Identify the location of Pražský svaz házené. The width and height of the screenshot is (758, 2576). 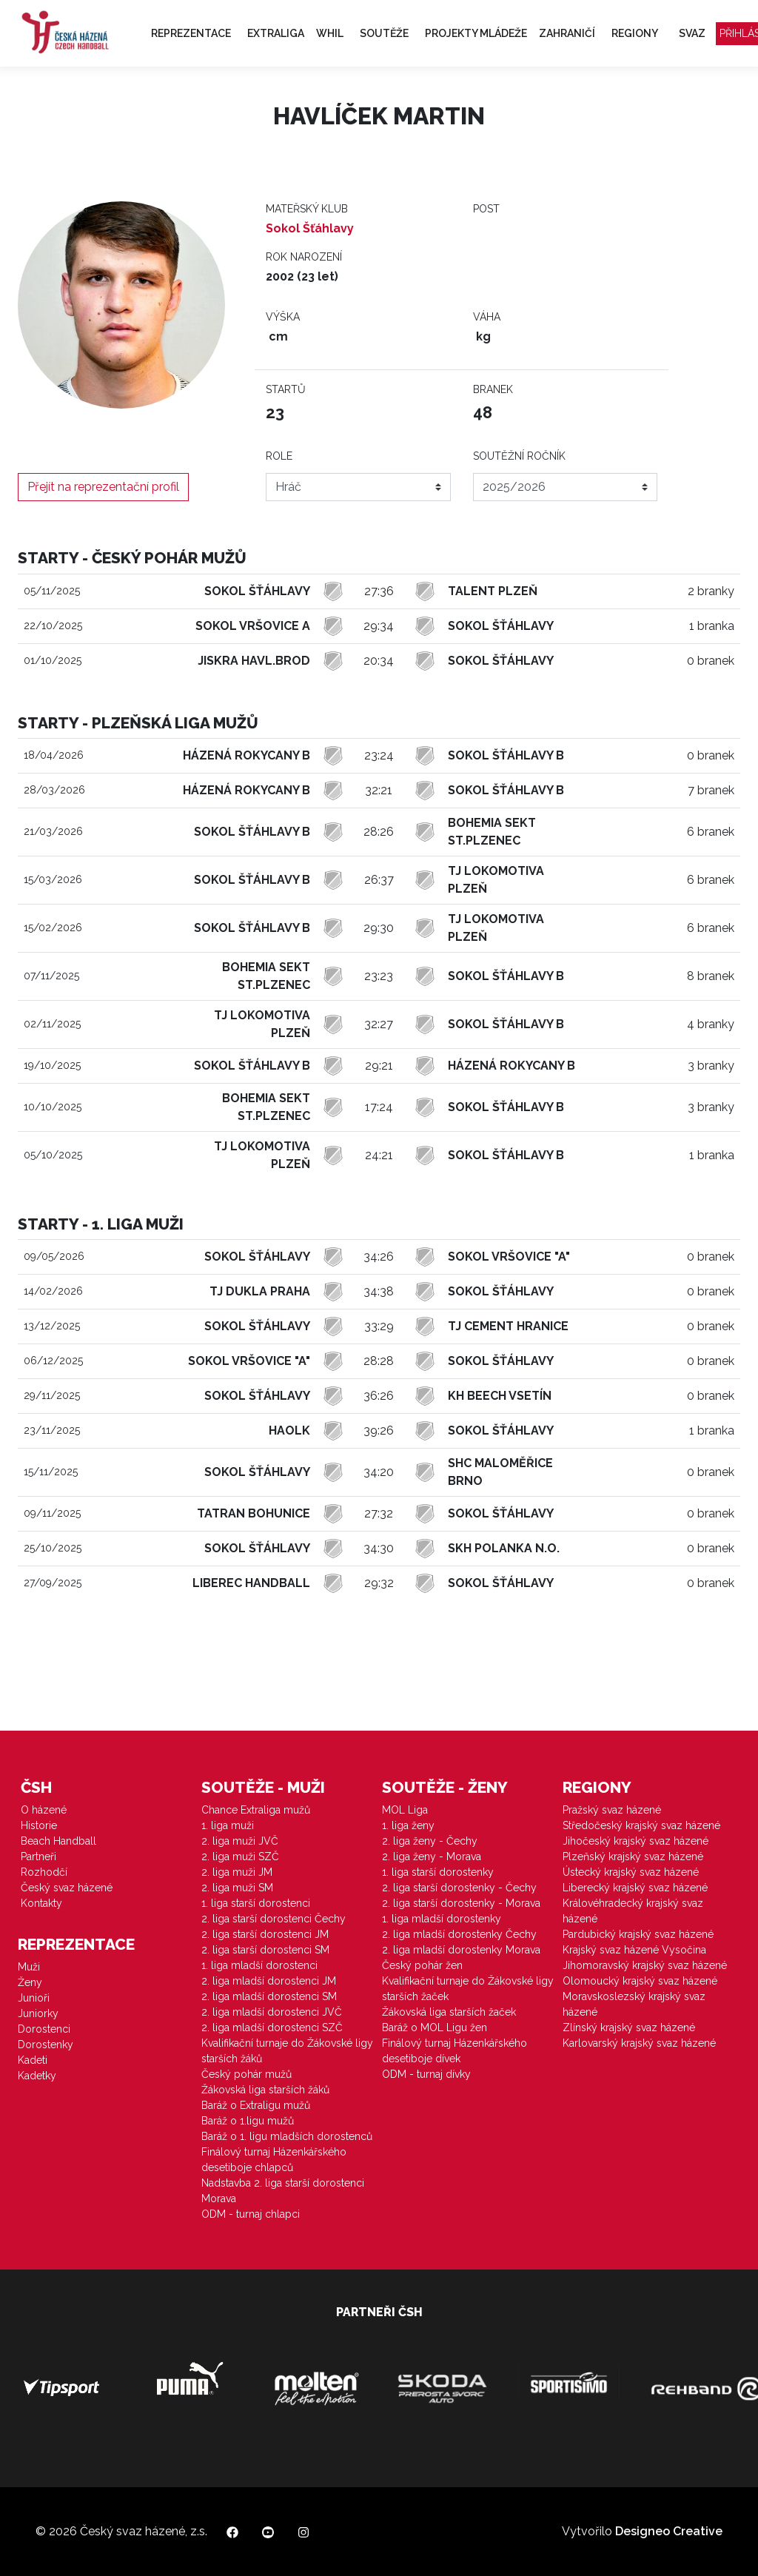
(612, 1810).